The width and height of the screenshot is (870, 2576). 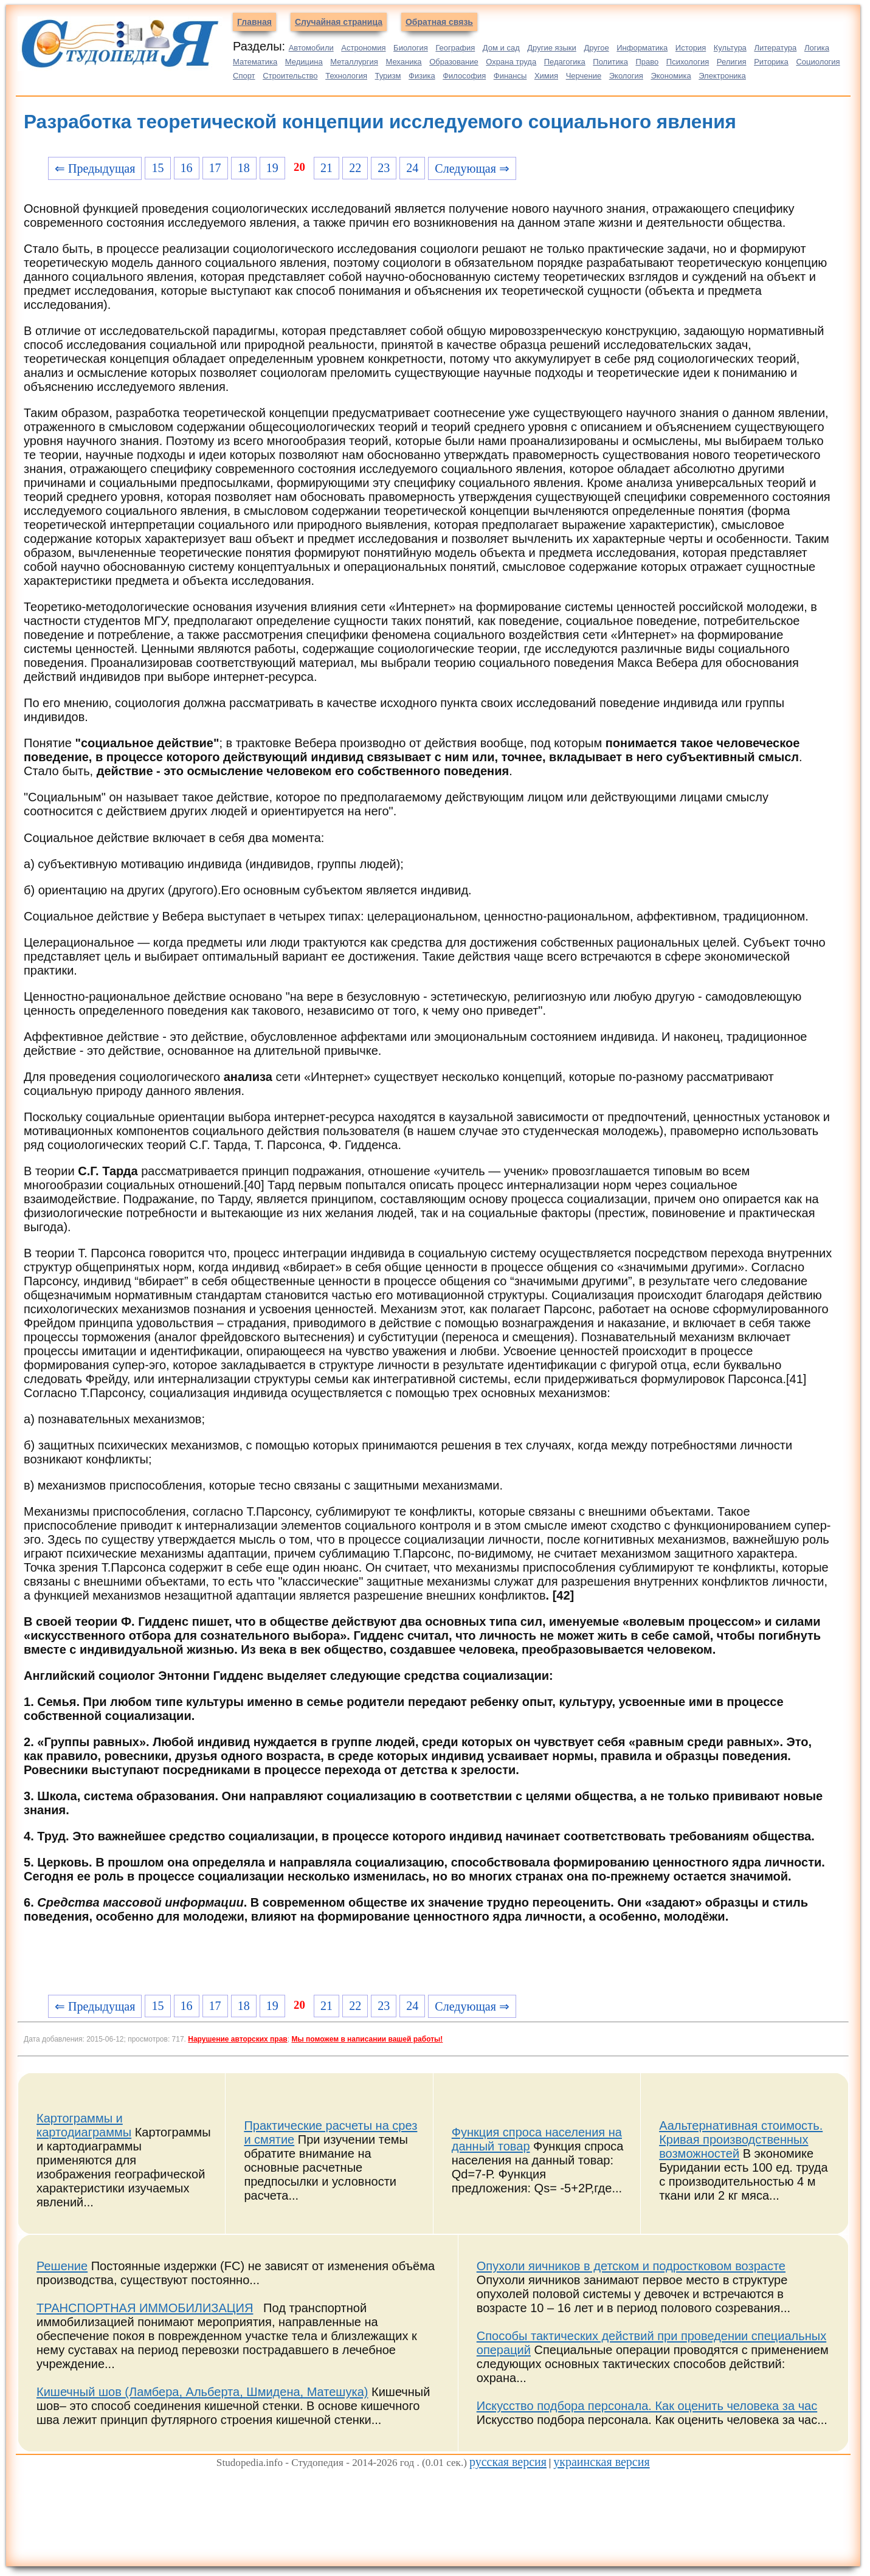 I want to click on 24, so click(x=412, y=167).